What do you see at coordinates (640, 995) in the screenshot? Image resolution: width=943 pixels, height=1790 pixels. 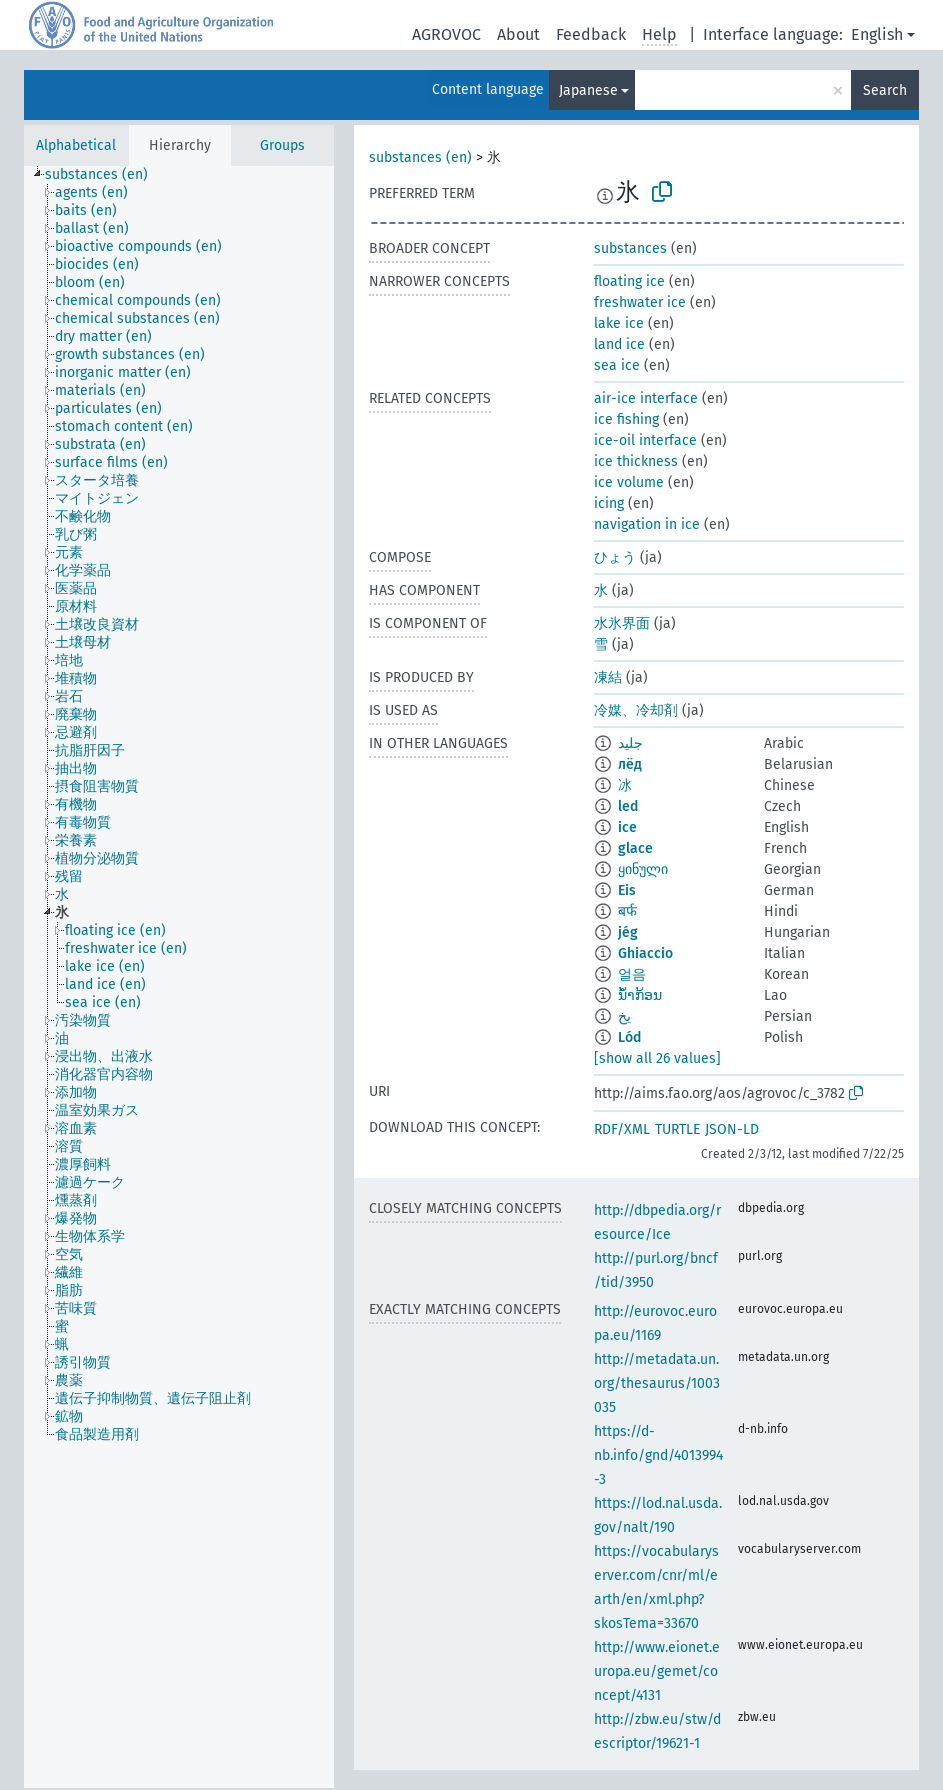 I see `ນ້ຳກ້ອນ` at bounding box center [640, 995].